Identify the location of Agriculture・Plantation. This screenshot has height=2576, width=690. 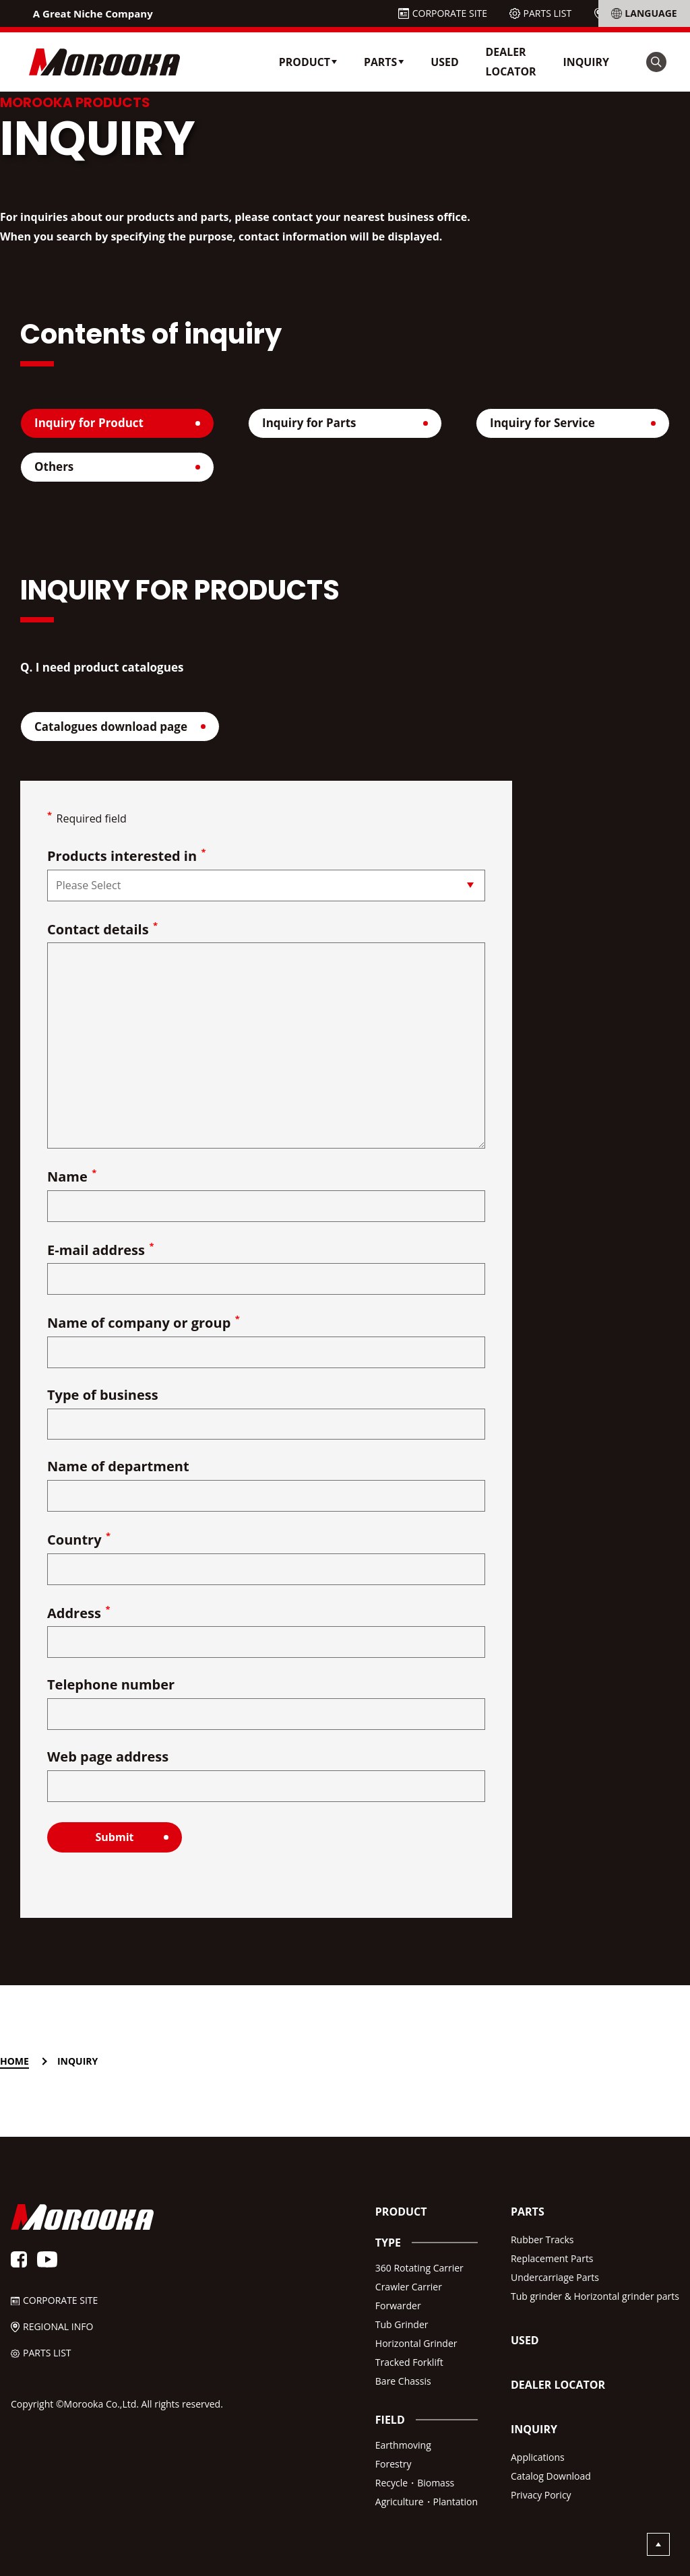
(426, 2501).